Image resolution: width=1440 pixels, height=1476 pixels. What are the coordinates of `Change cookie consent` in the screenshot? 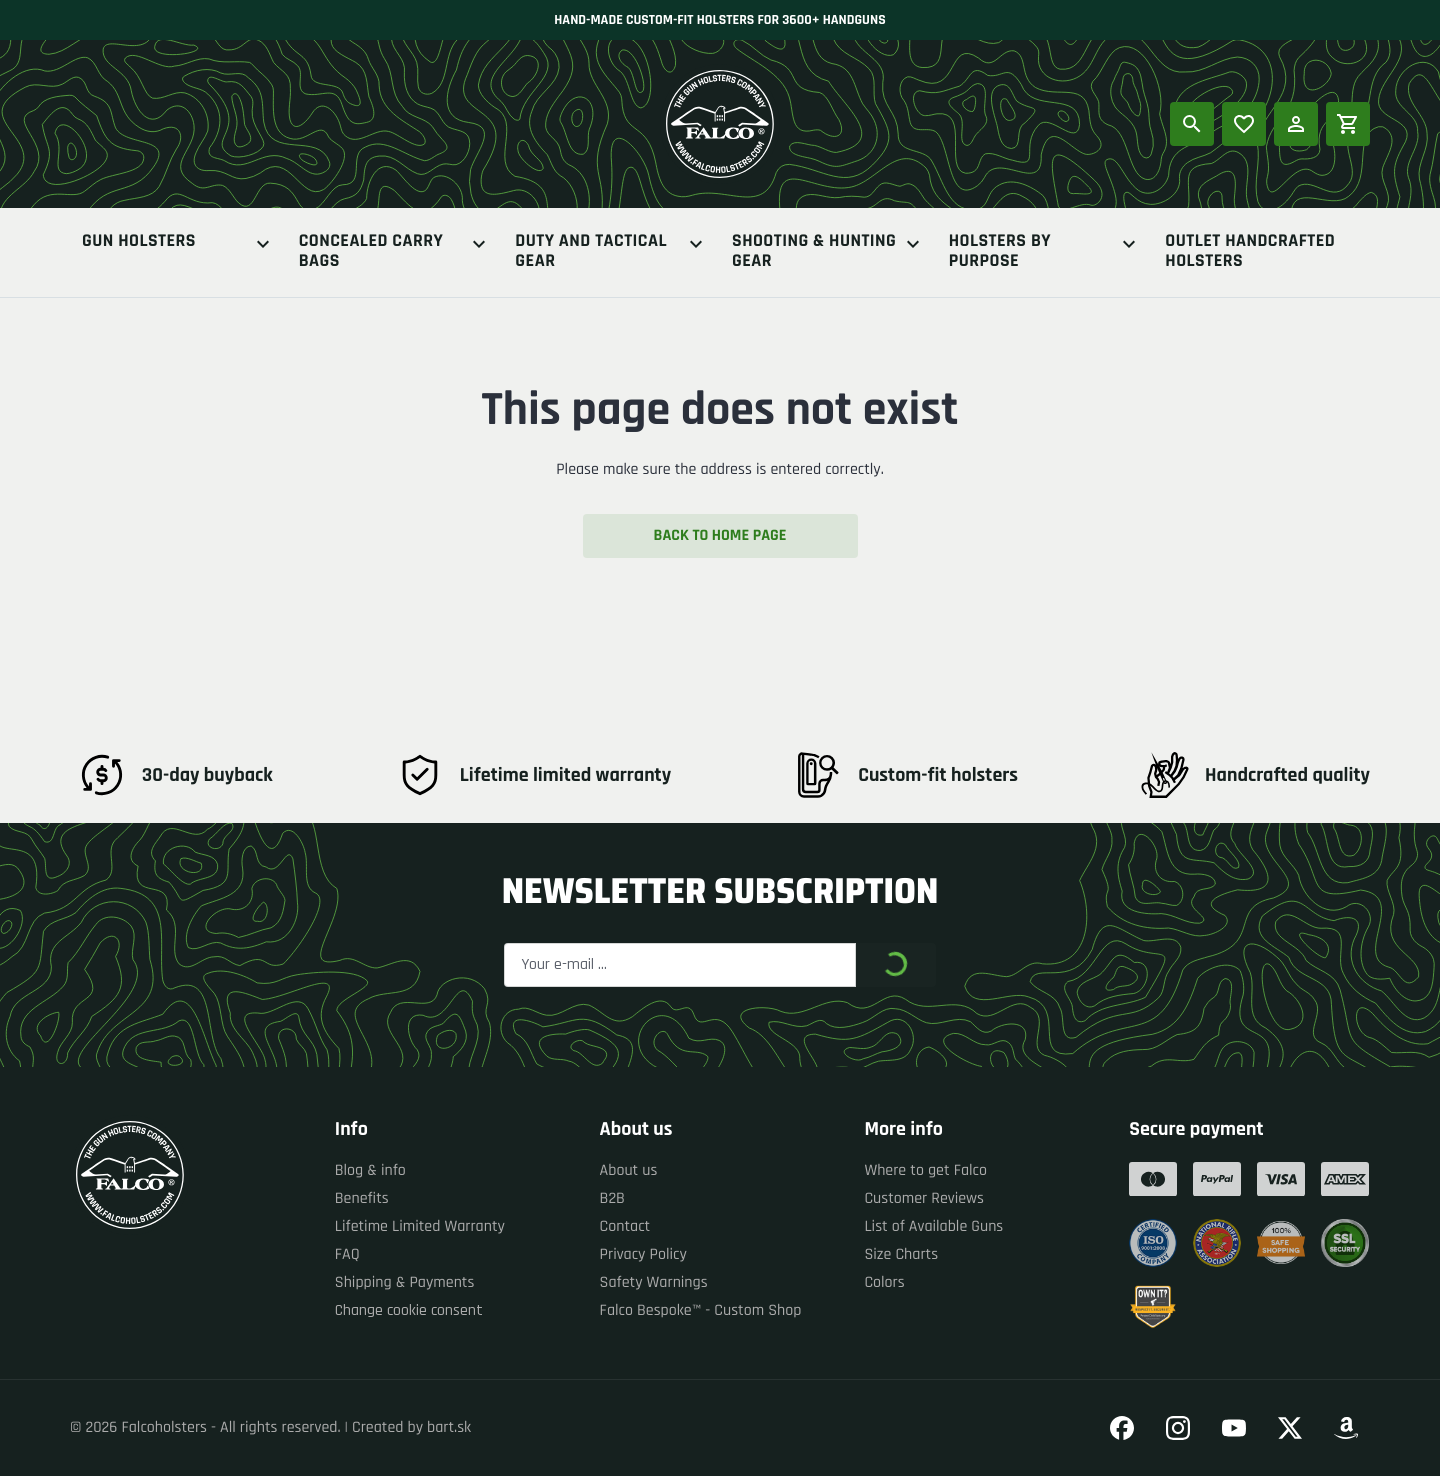 It's located at (409, 1310).